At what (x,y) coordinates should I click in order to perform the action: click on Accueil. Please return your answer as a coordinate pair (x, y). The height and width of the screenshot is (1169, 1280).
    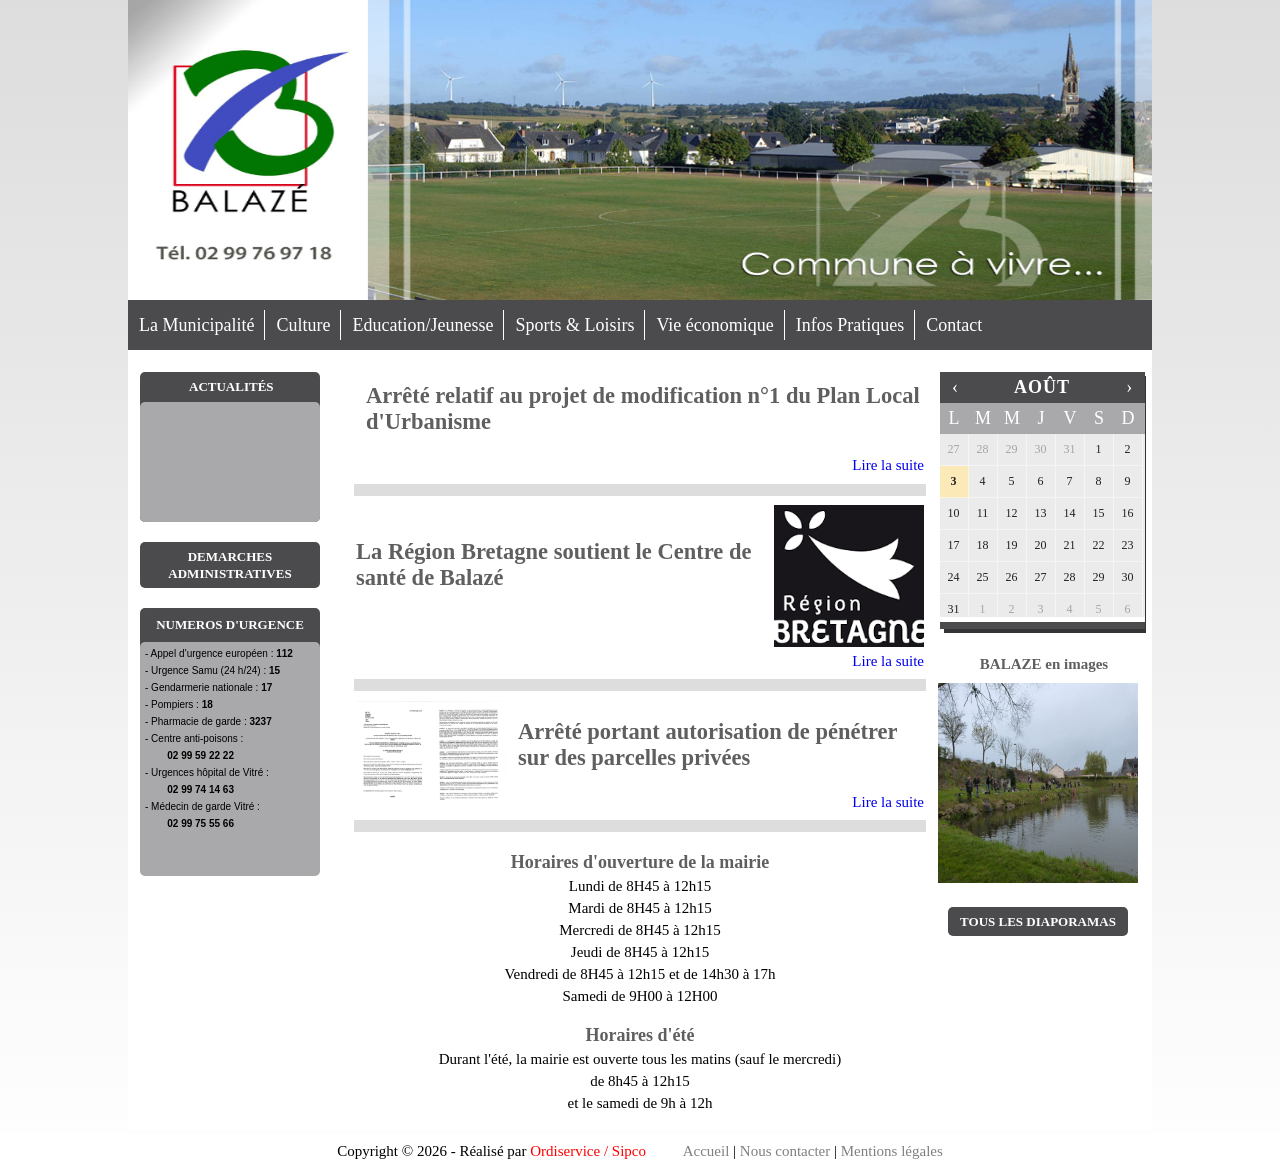
    Looking at the image, I should click on (706, 1151).